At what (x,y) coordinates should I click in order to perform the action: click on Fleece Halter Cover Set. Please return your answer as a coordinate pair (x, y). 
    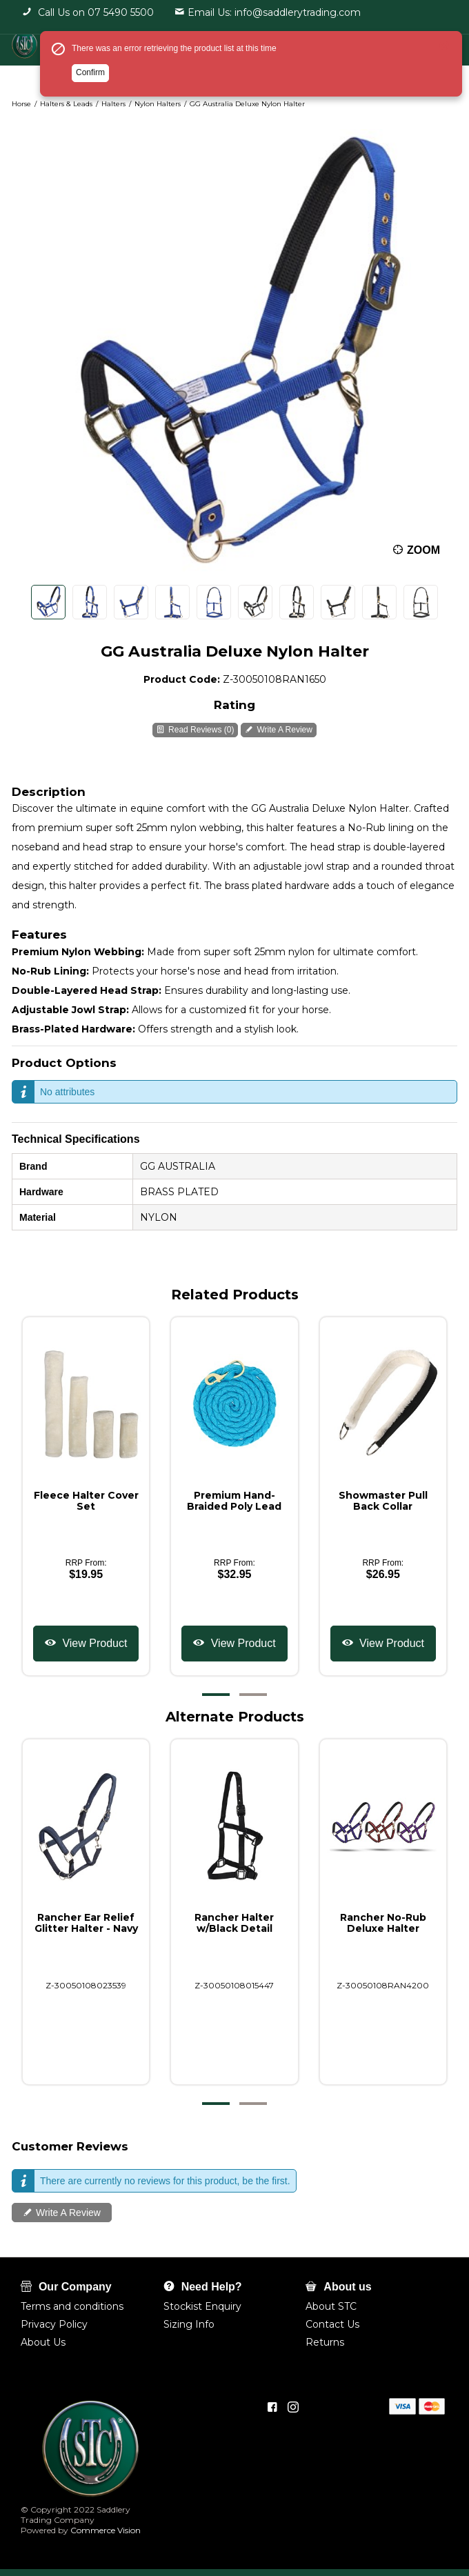
    Looking at the image, I should click on (86, 1501).